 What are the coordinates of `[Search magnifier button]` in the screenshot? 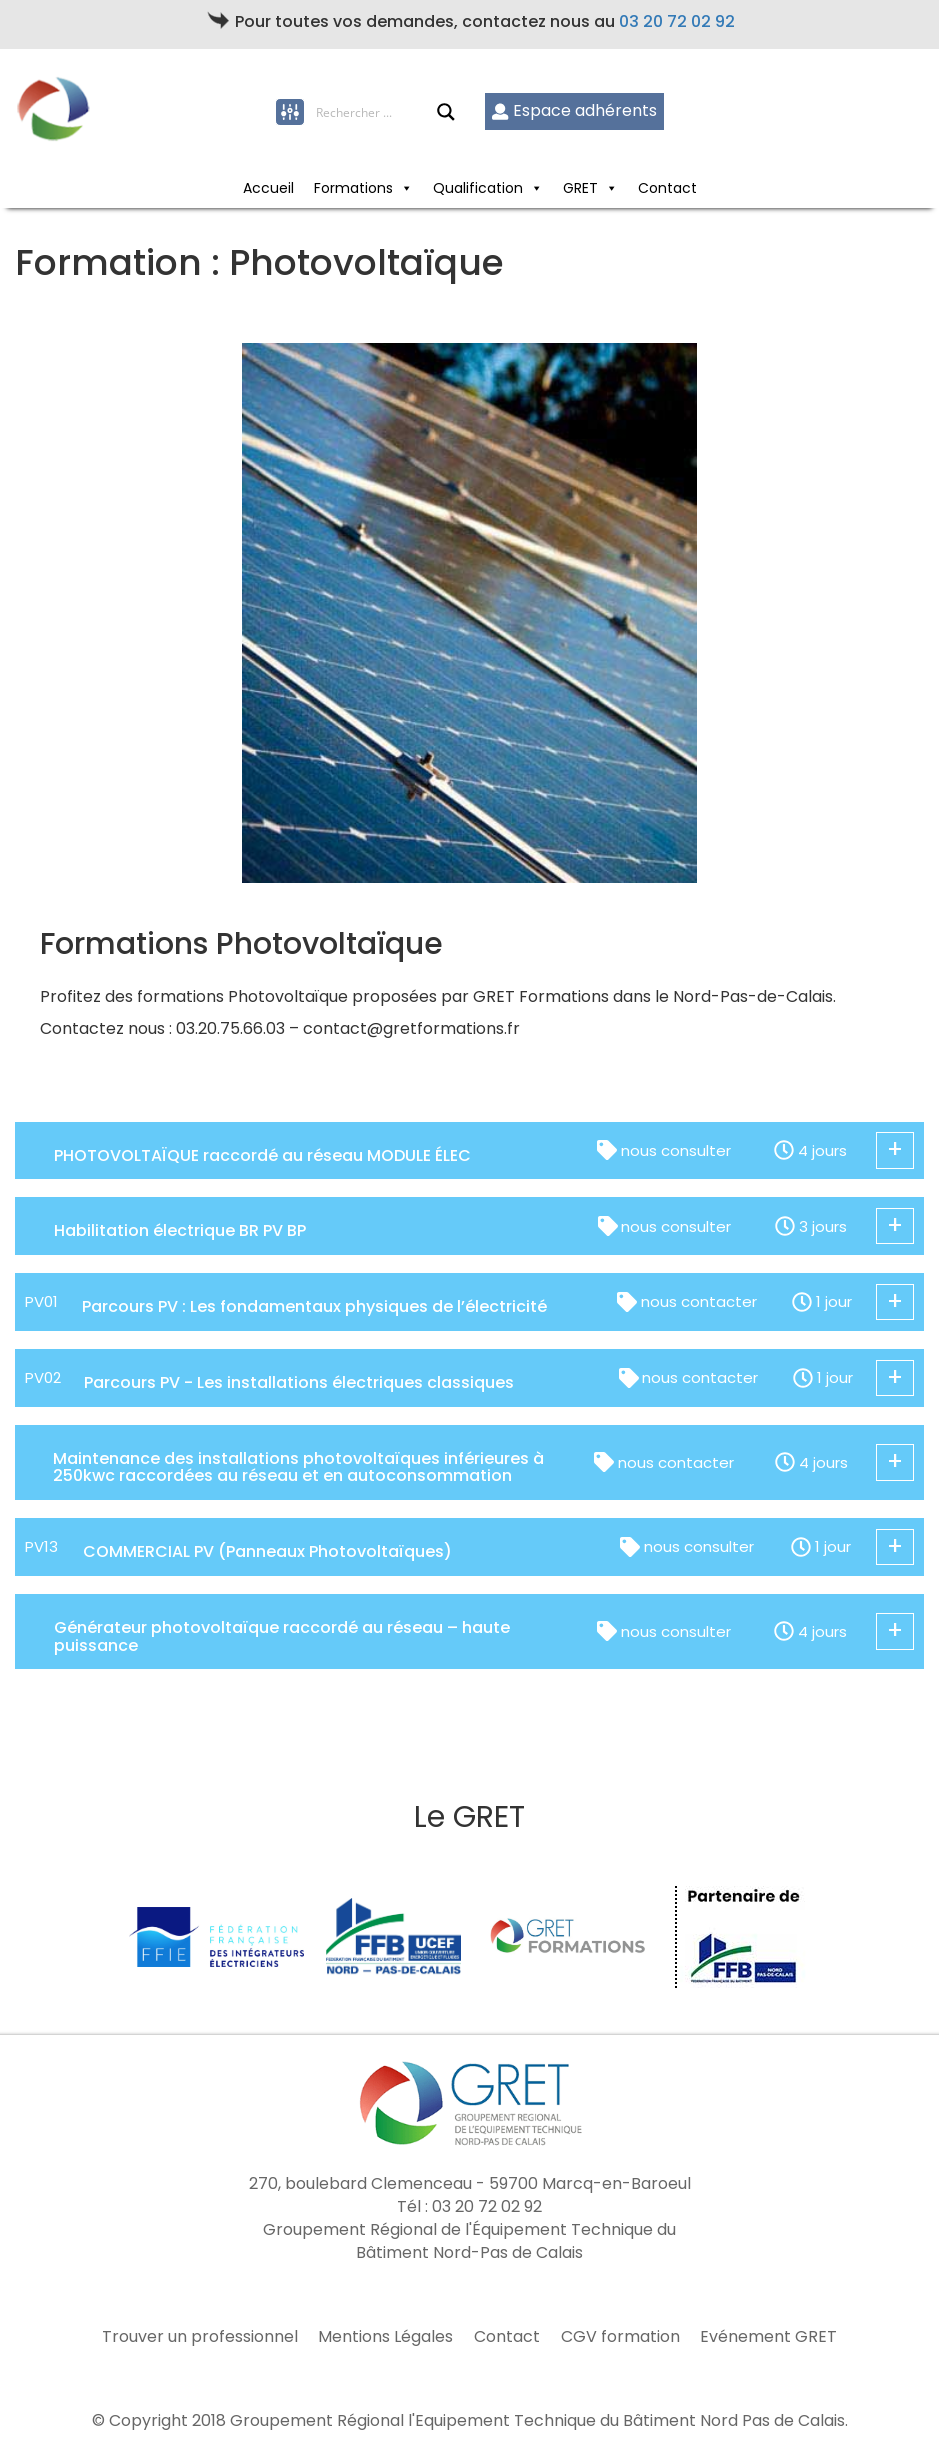 It's located at (446, 112).